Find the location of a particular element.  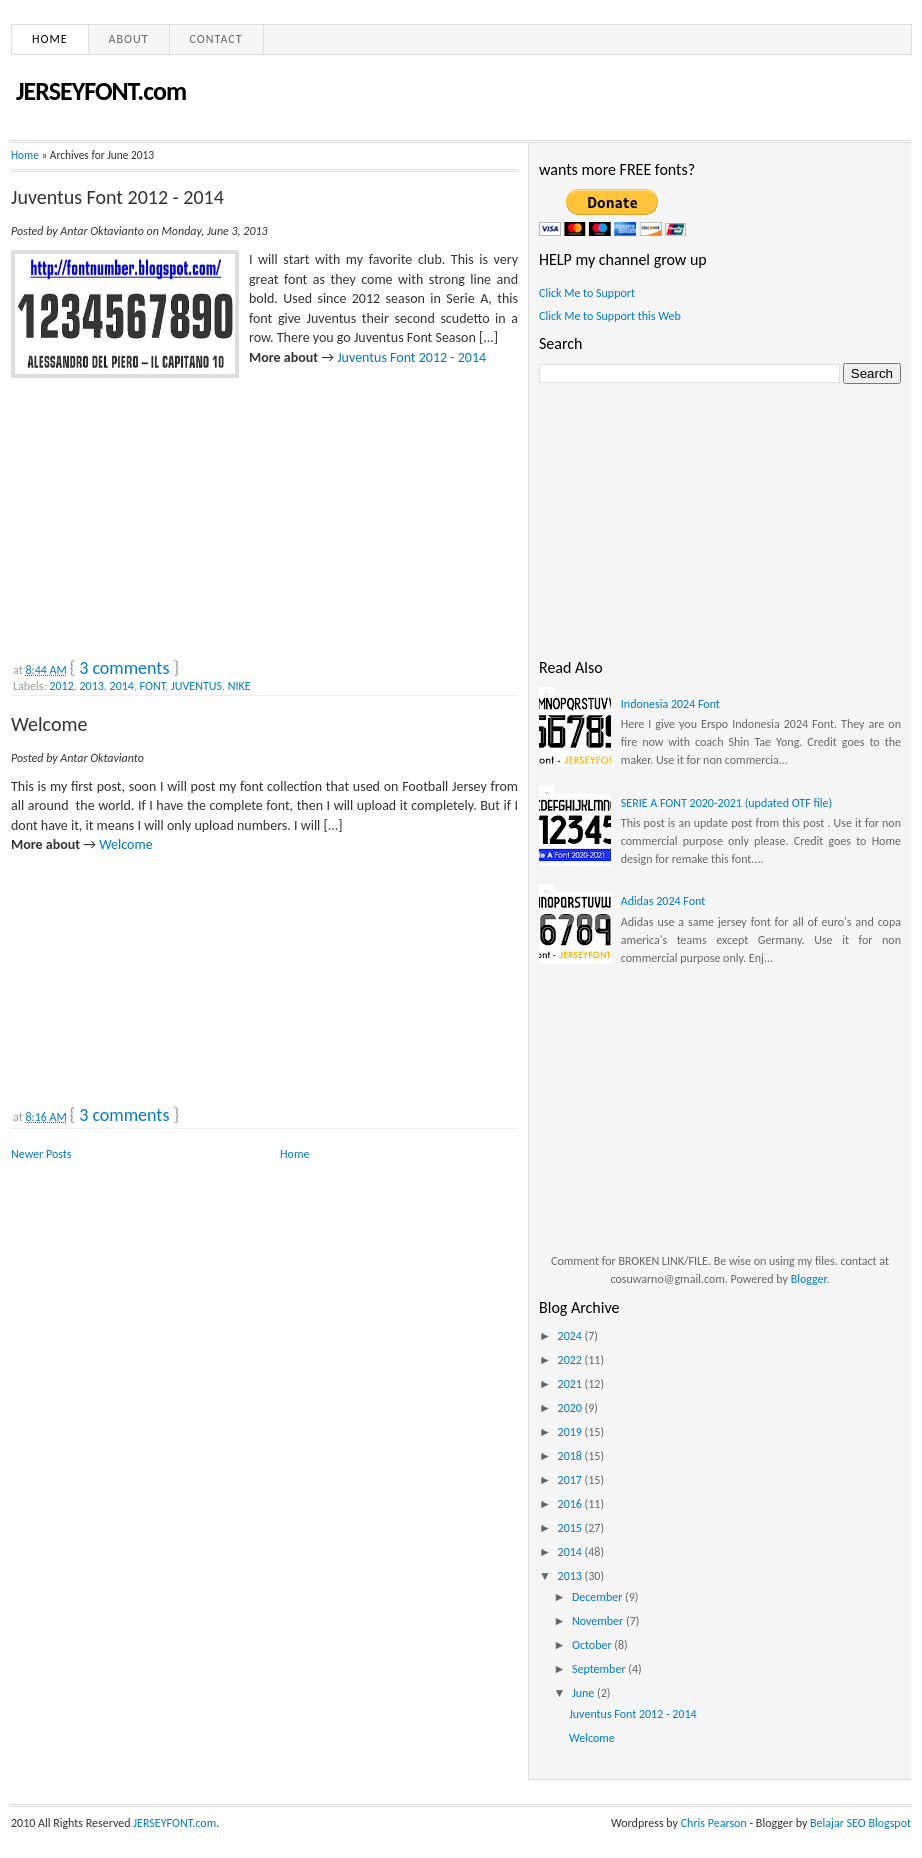

NIKE is located at coordinates (239, 686).